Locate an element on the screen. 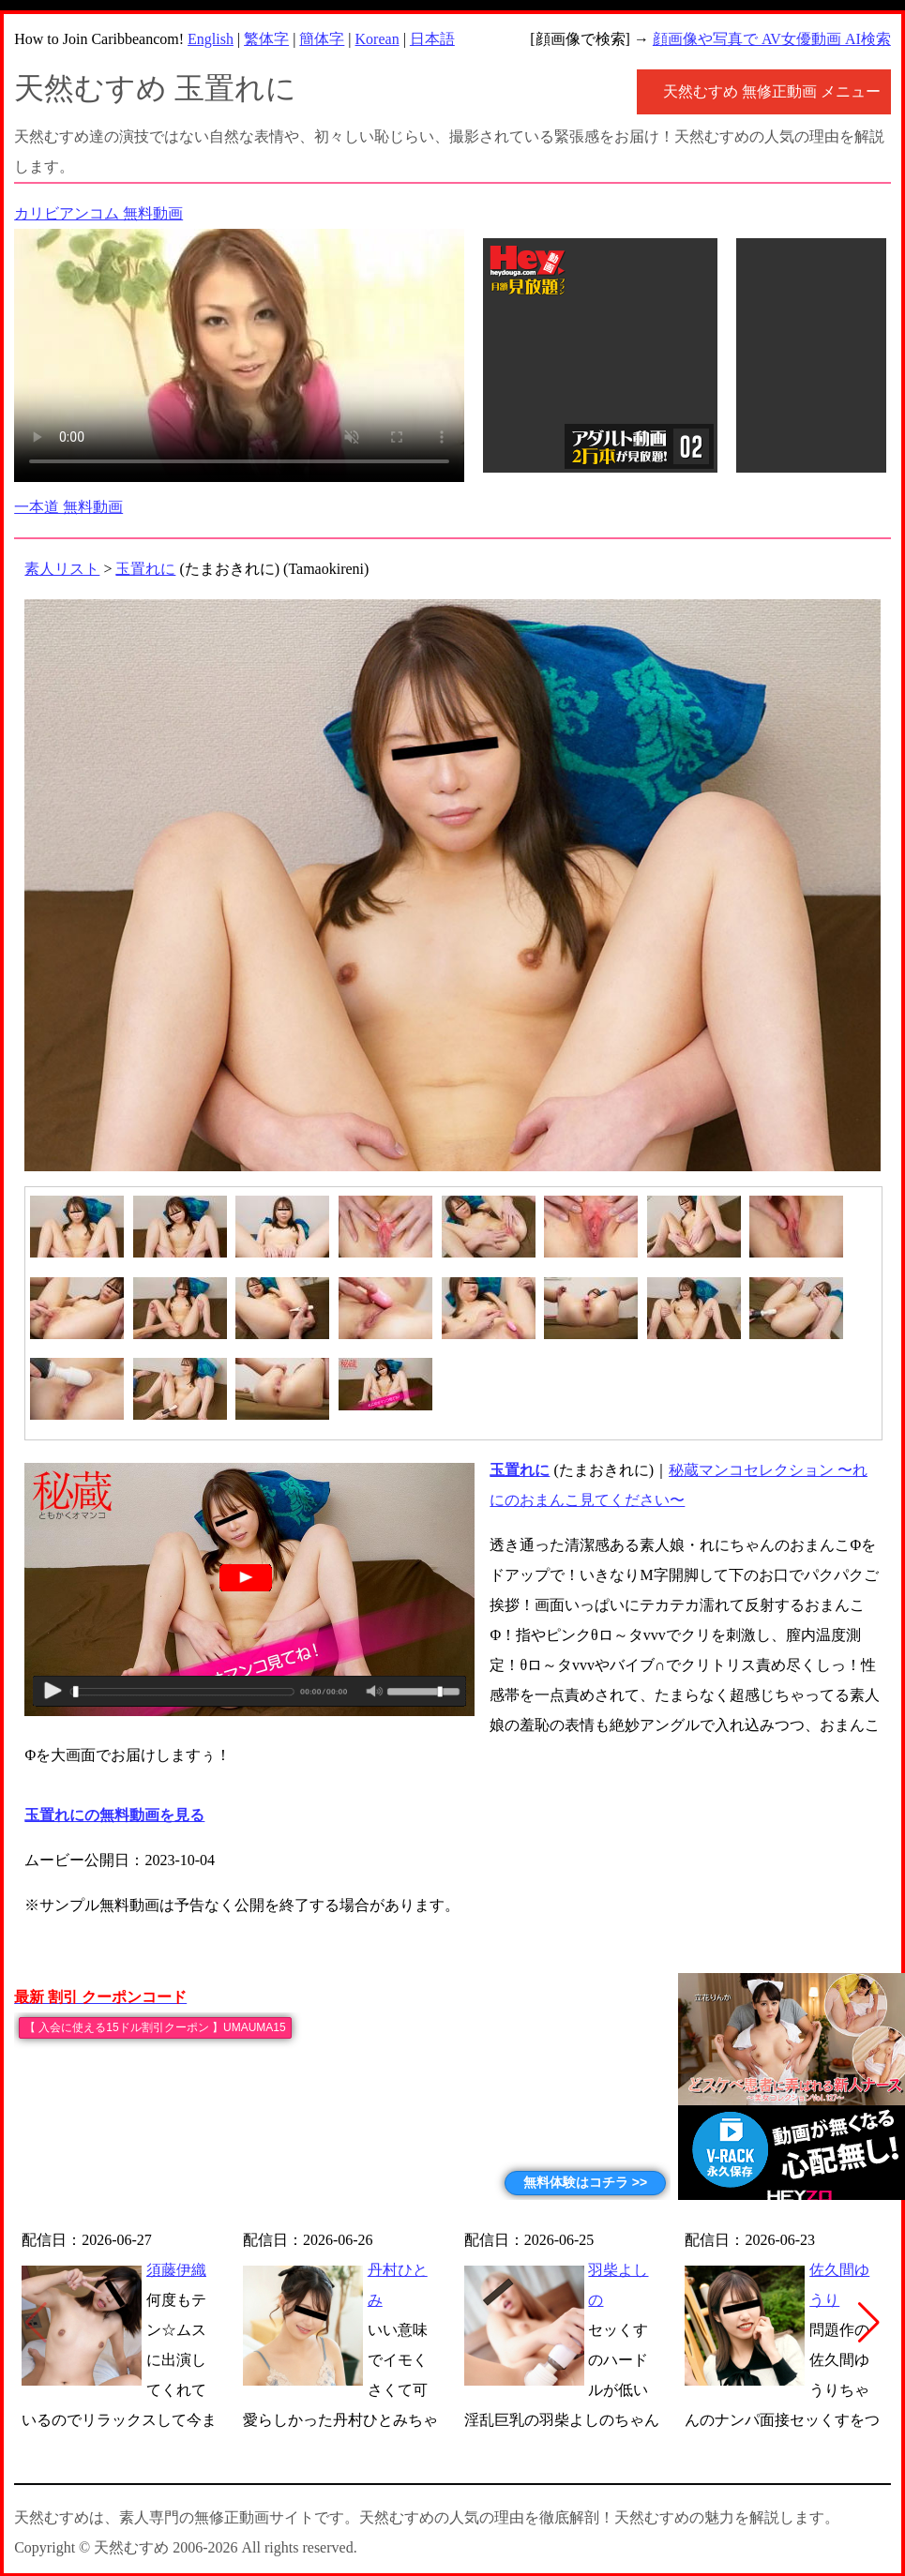 This screenshot has width=905, height=2576. 簡体字 is located at coordinates (321, 39).